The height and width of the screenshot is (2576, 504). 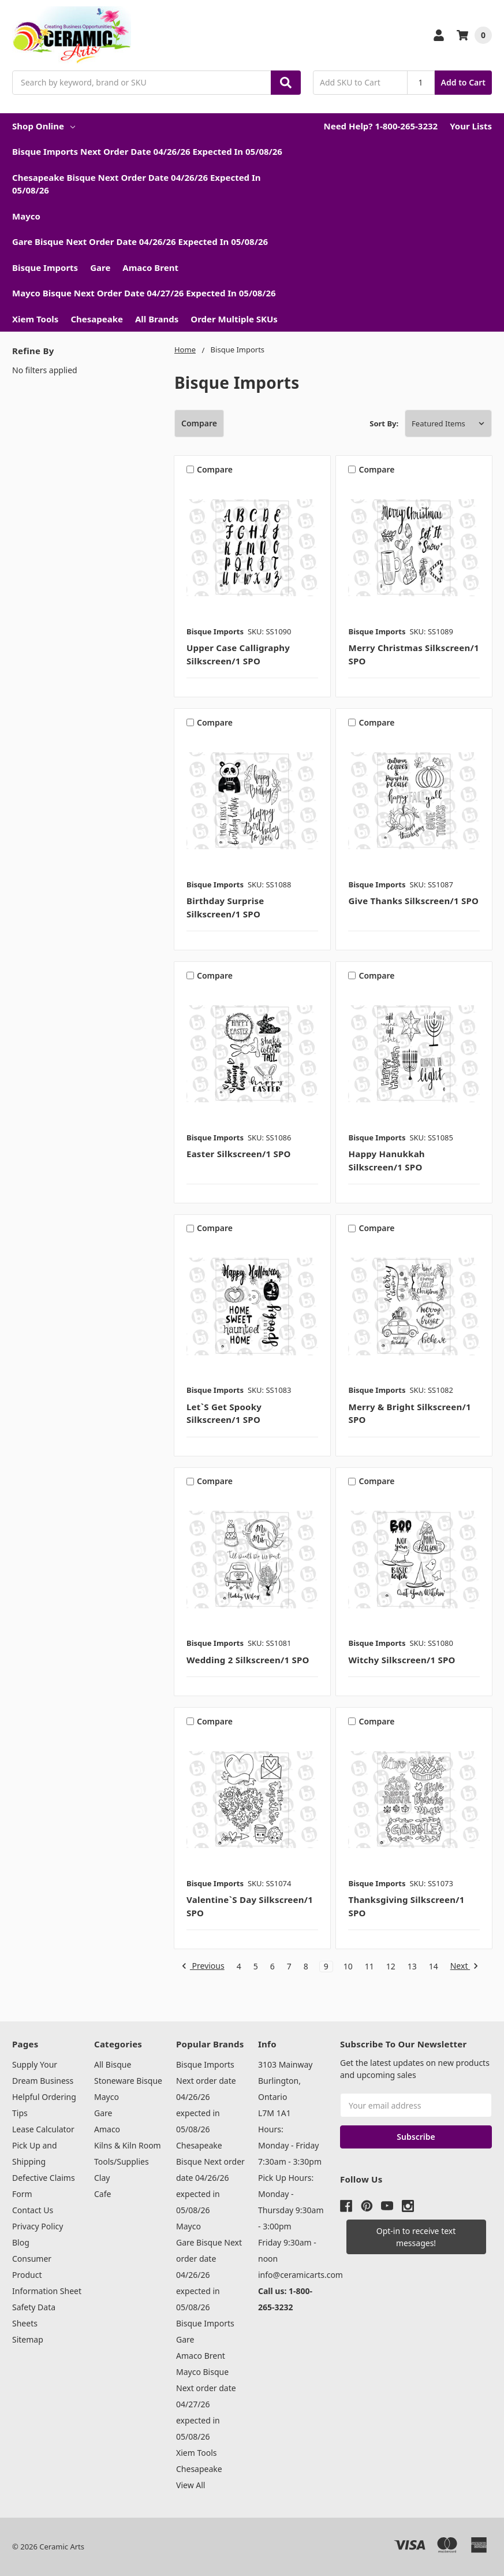 I want to click on Order Multiple SKUs, so click(x=234, y=319).